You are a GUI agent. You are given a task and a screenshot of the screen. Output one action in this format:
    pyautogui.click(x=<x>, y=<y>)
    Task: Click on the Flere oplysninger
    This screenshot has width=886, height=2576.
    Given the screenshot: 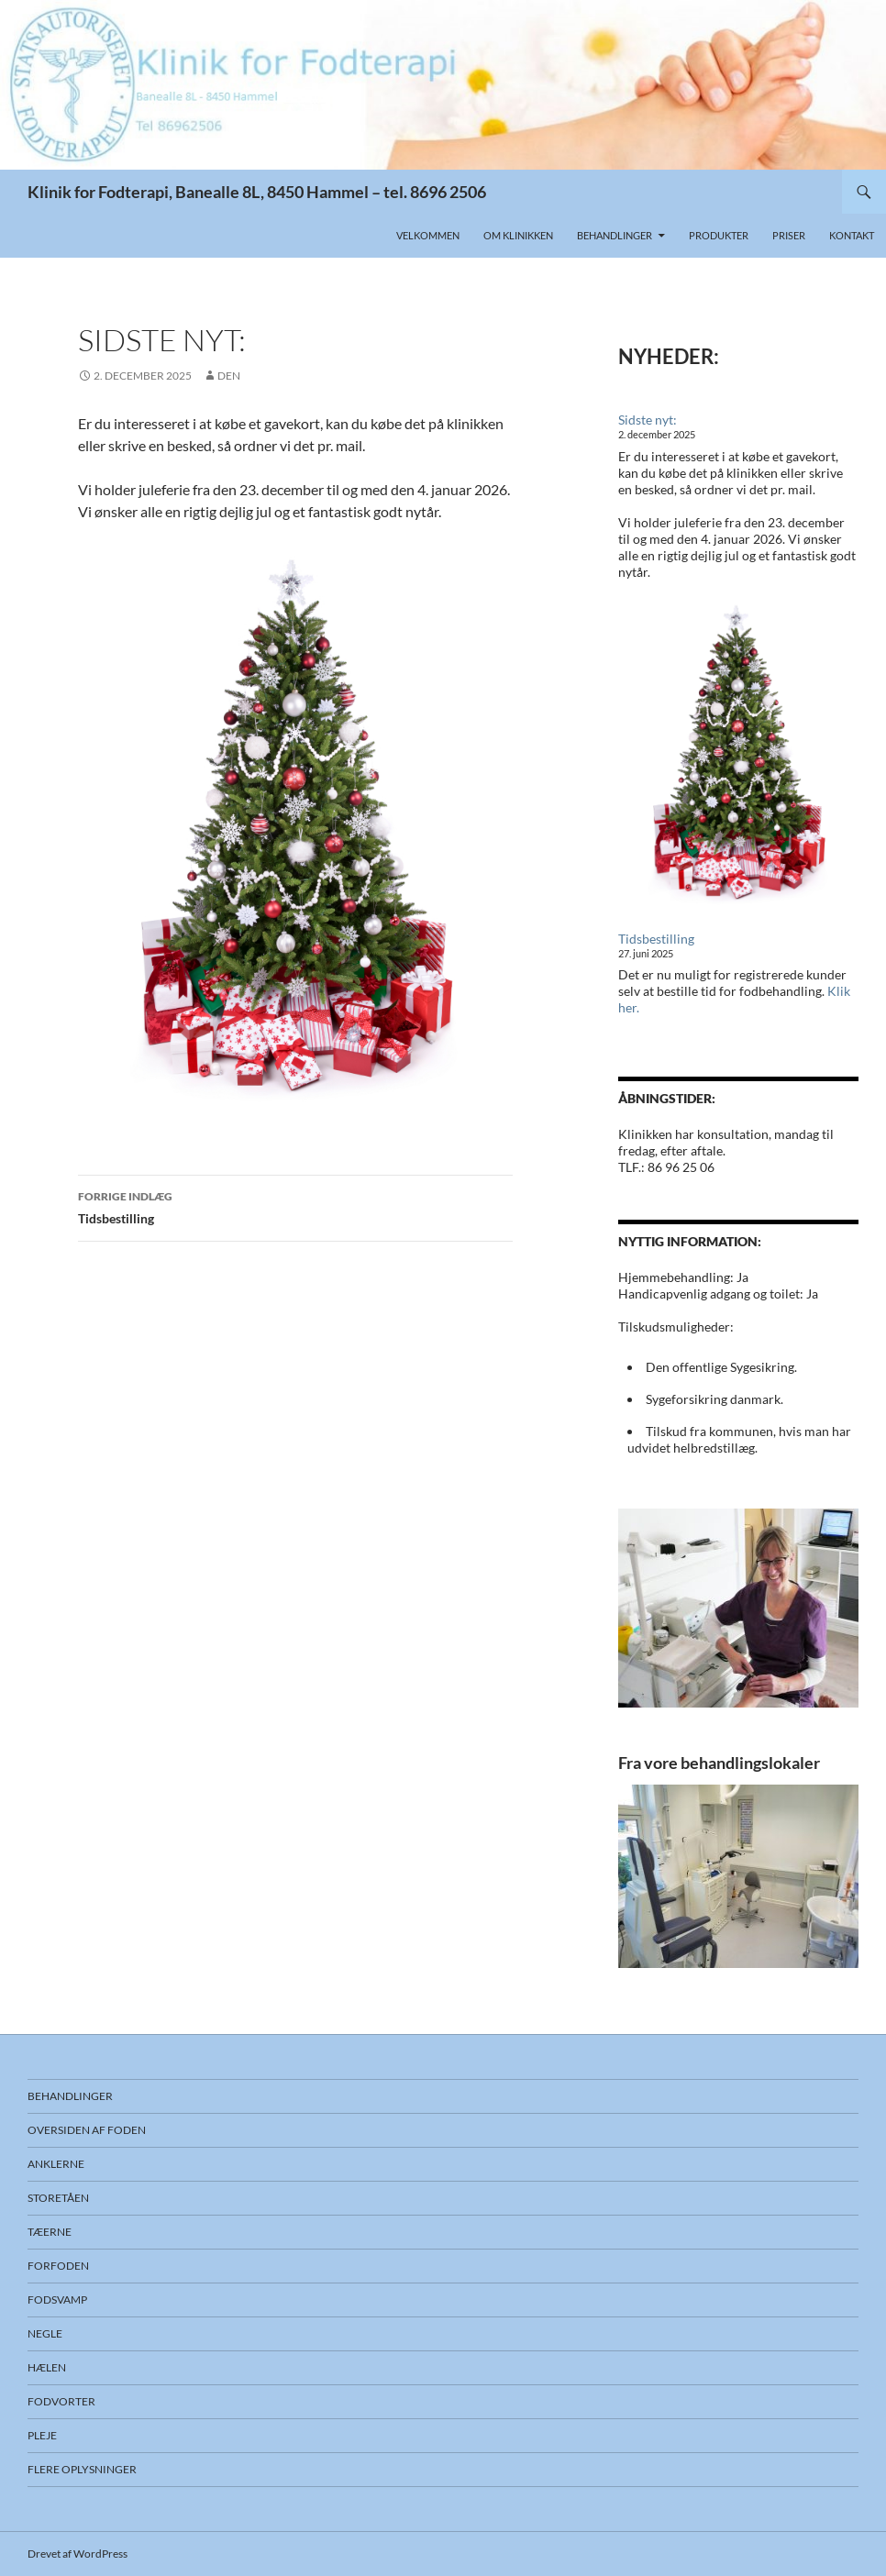 What is the action you would take?
    pyautogui.click(x=82, y=2469)
    